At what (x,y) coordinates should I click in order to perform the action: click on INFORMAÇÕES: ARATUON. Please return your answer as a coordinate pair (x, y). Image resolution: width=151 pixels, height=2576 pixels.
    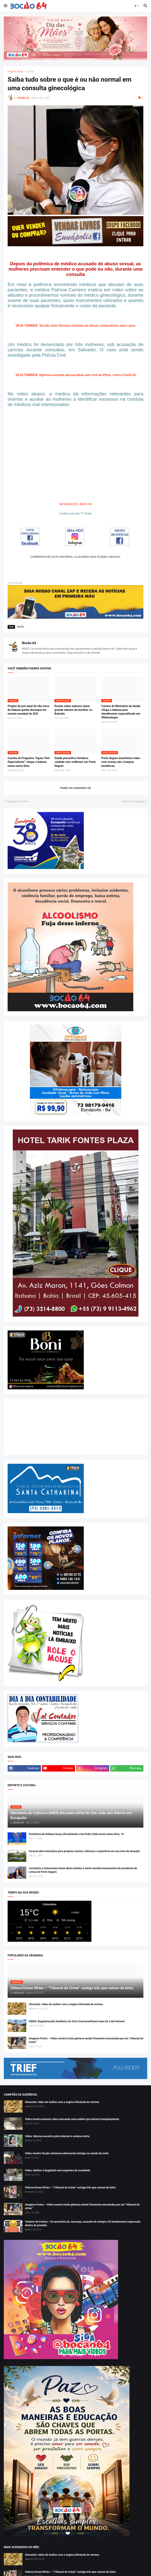
    Looking at the image, I should click on (75, 504).